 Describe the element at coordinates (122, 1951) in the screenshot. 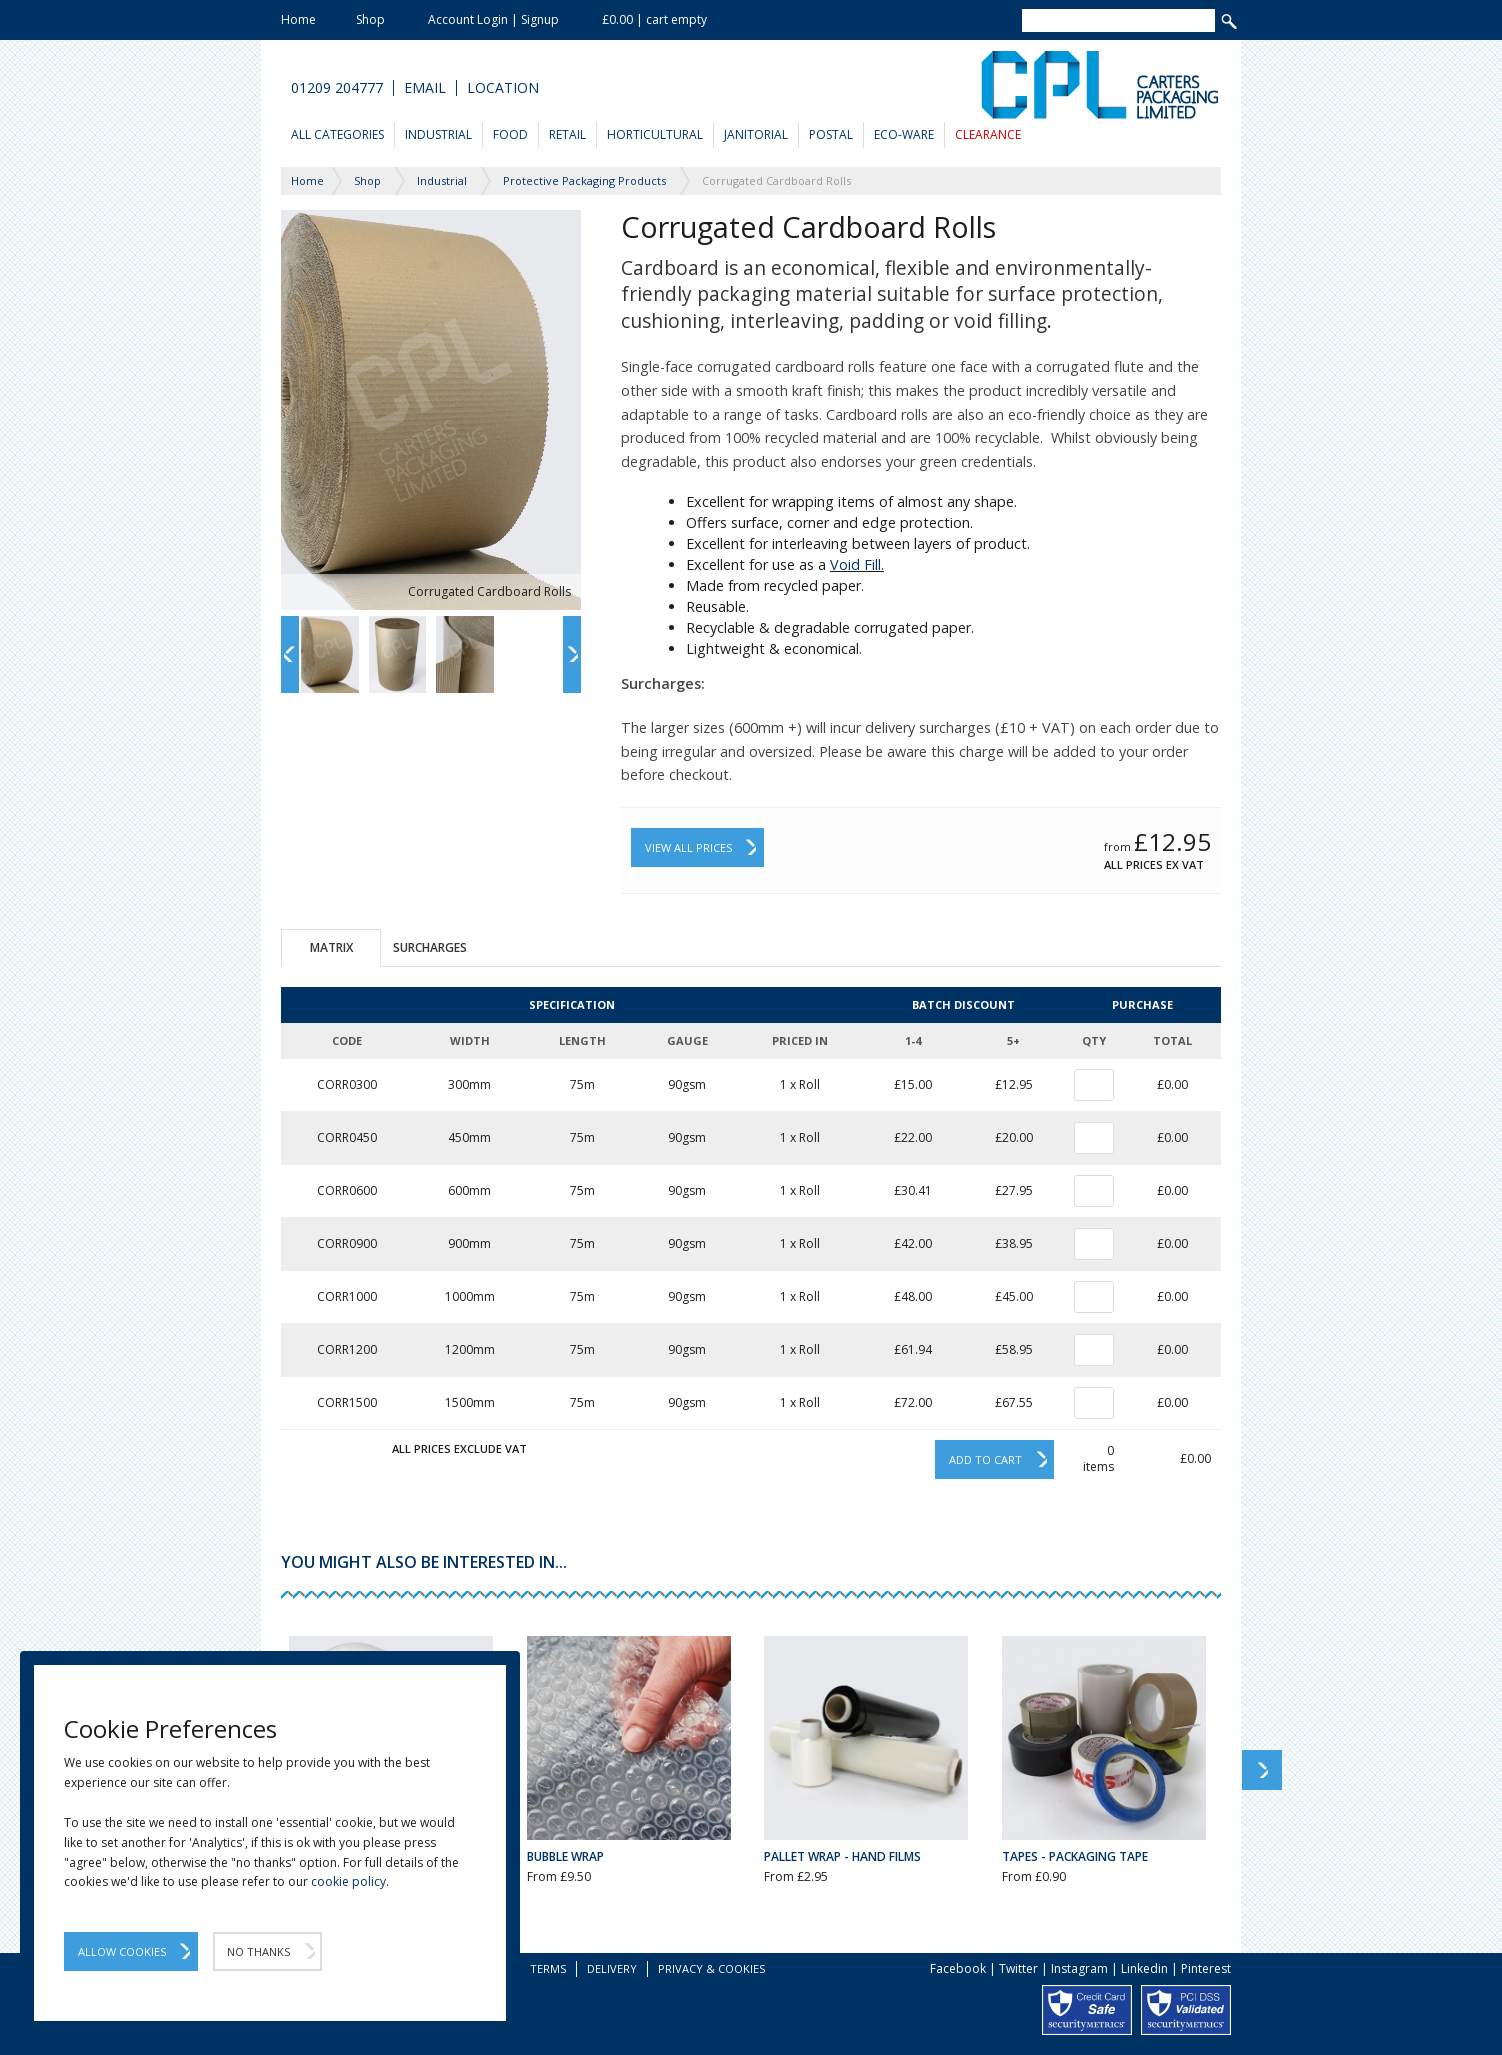

I see `Allow Cookies` at that location.